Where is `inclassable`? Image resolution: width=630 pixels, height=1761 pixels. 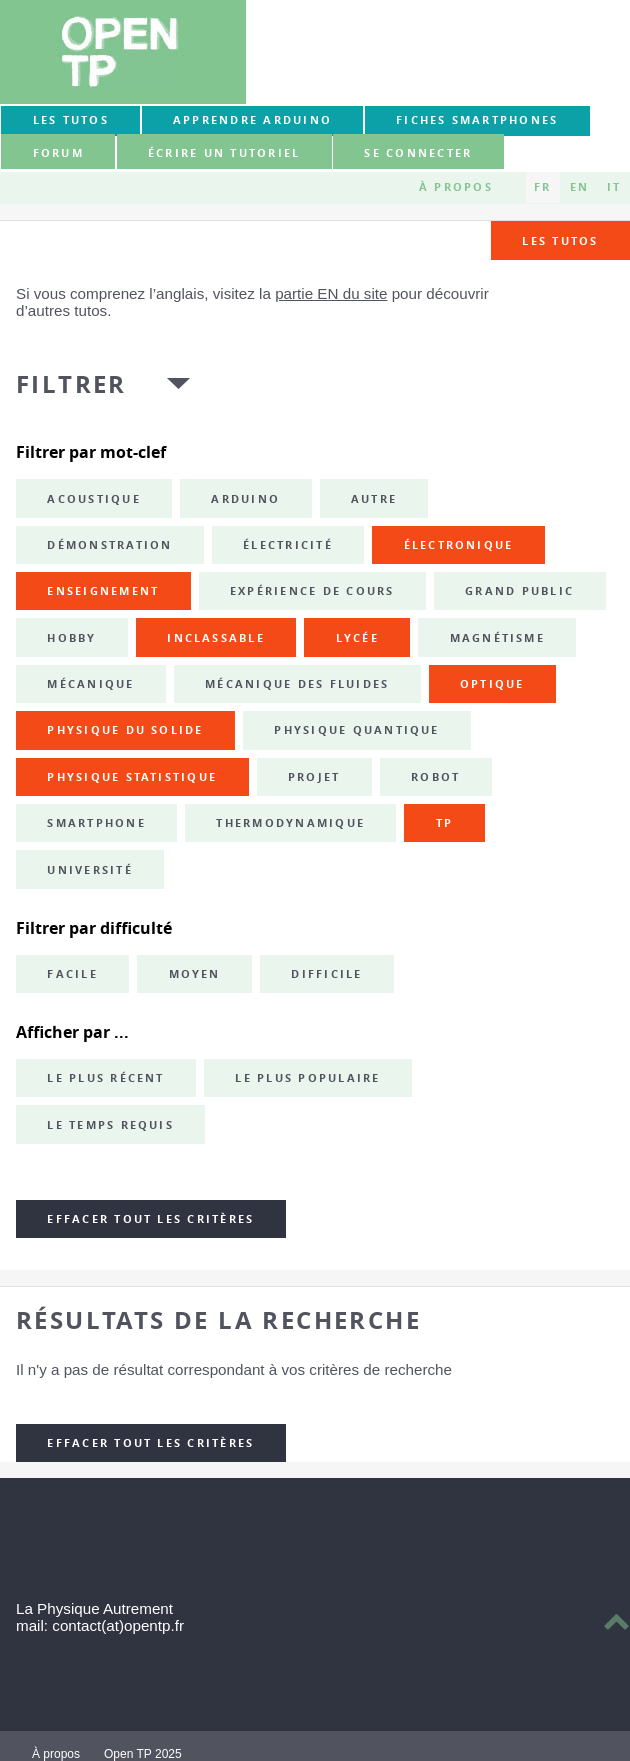
inclassable is located at coordinates (216, 638).